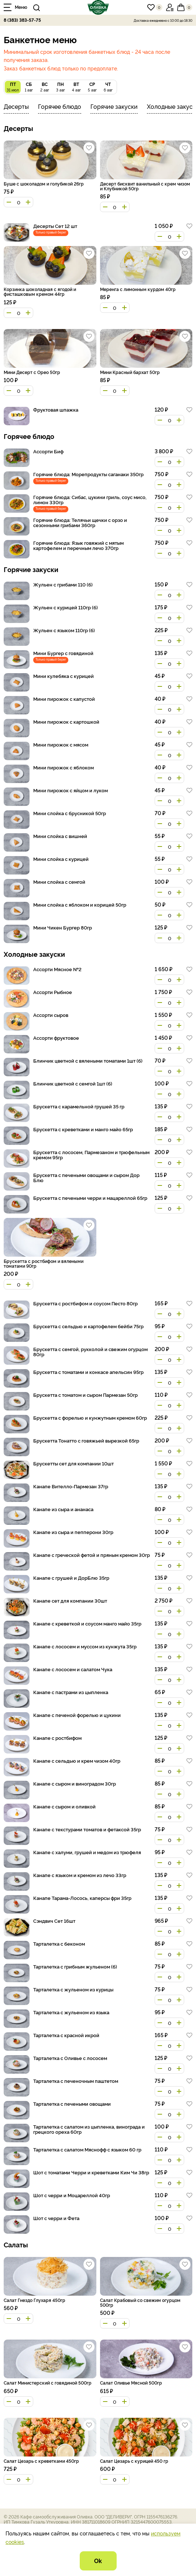 This screenshot has height=2576, width=196. I want to click on 2 авг, so click(44, 86).